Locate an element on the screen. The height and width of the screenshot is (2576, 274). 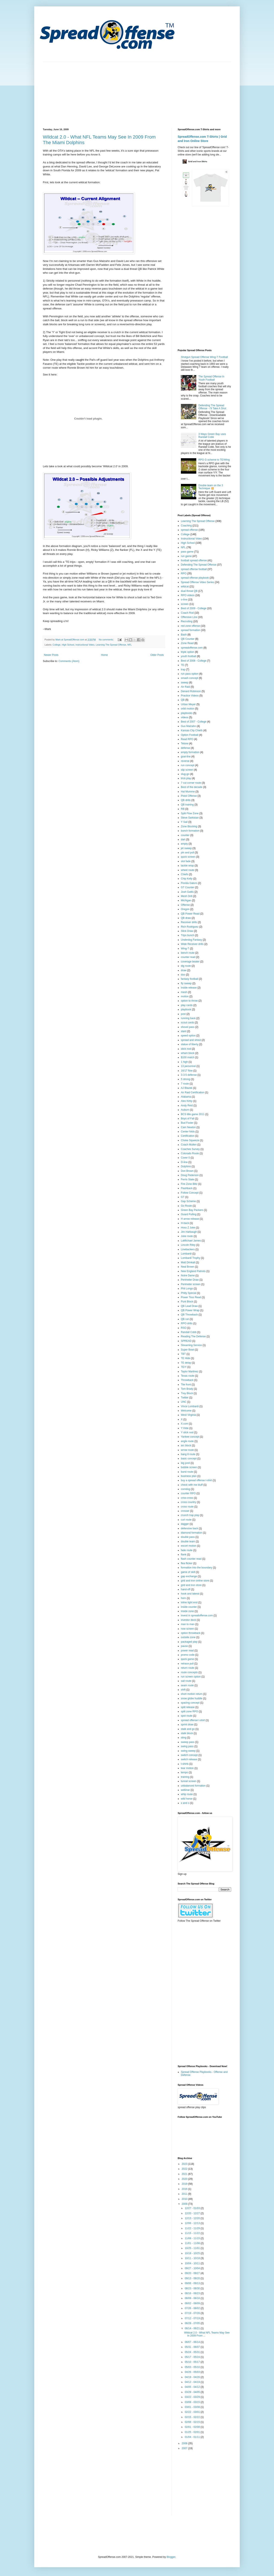
10/18 - 10/25 is located at coordinates (193, 2253).